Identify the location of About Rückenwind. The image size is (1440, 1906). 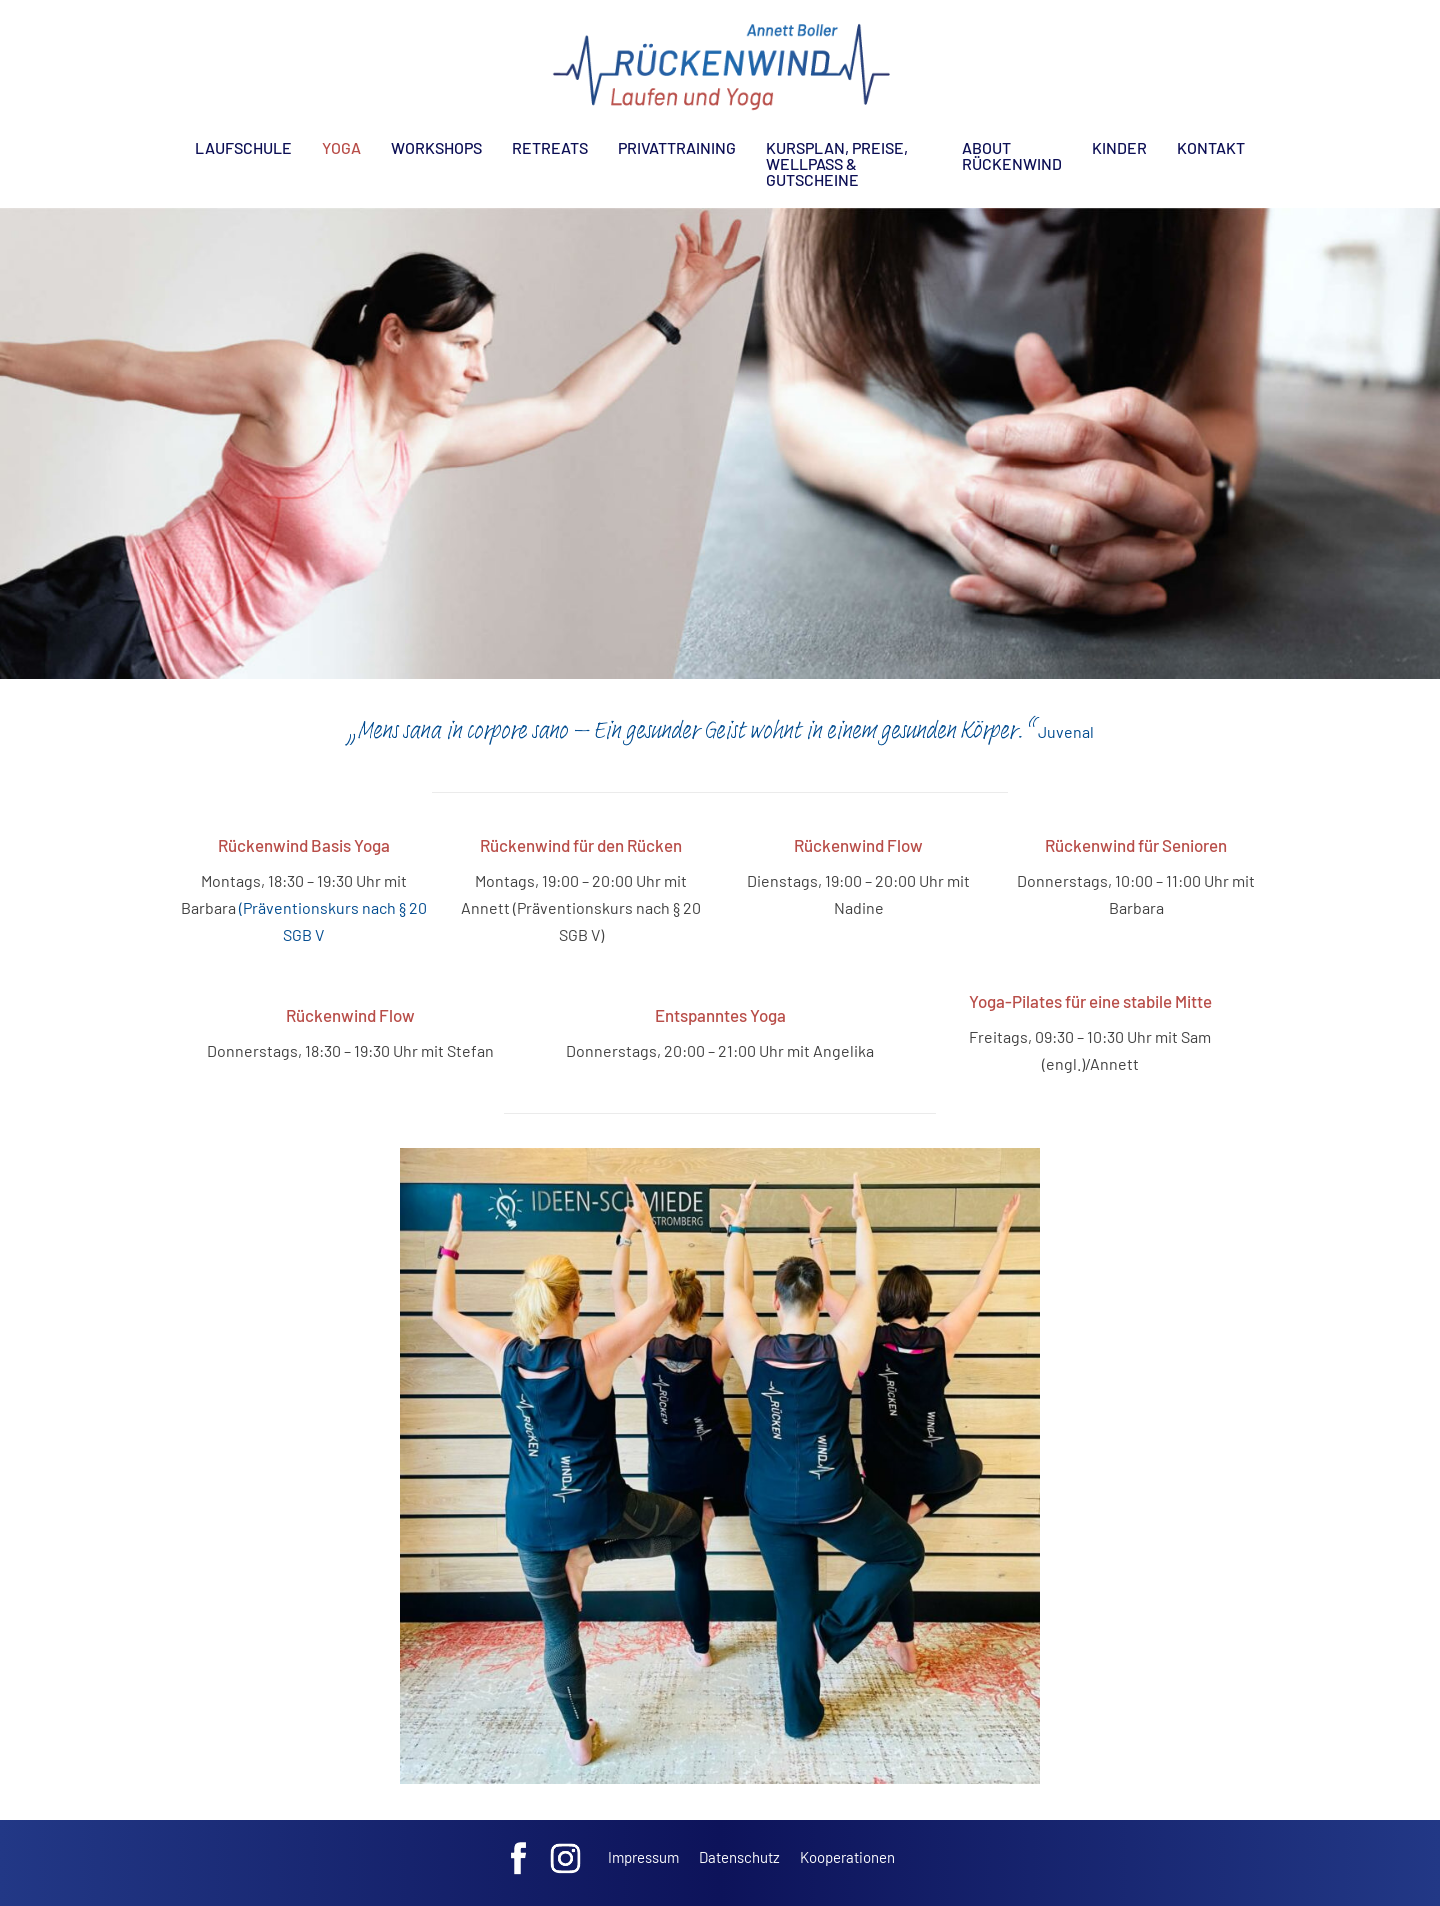
(1012, 155).